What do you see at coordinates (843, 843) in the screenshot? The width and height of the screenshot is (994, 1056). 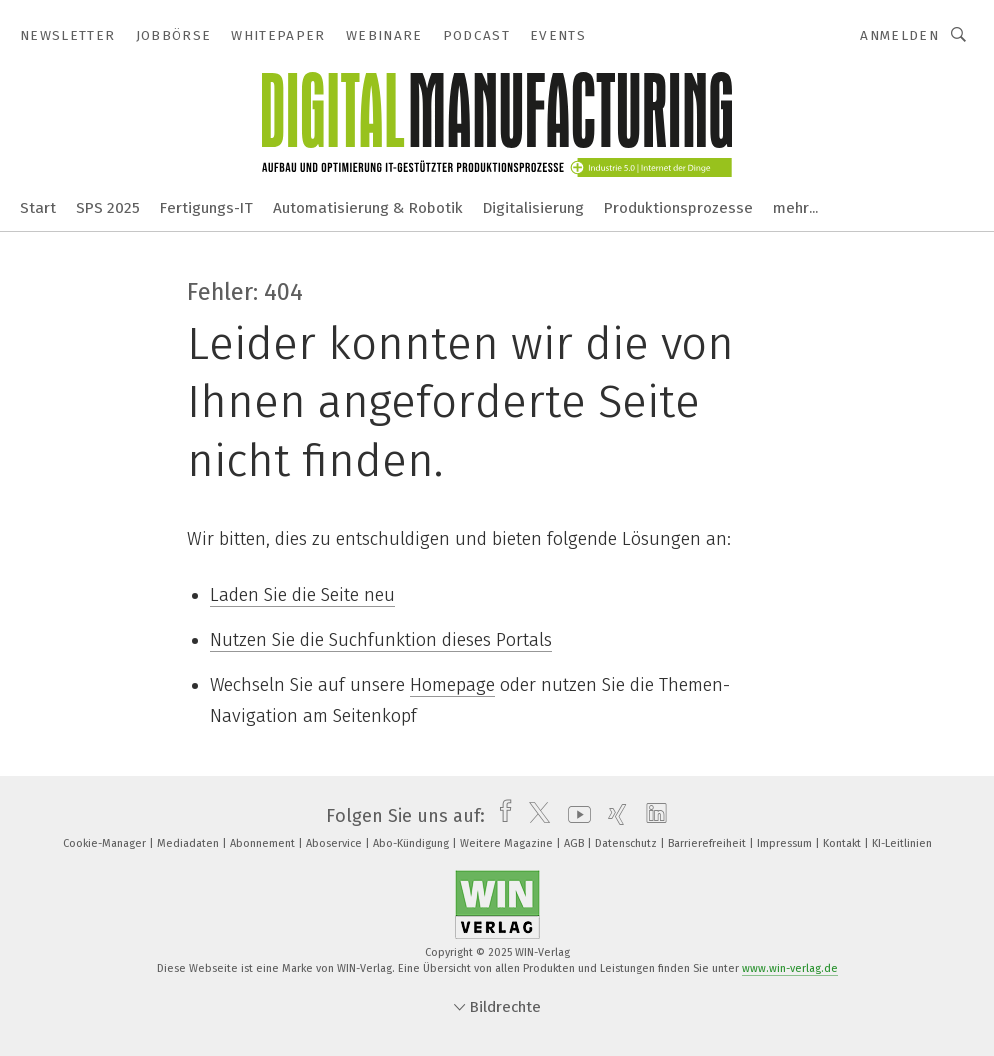 I see `Kontakt` at bounding box center [843, 843].